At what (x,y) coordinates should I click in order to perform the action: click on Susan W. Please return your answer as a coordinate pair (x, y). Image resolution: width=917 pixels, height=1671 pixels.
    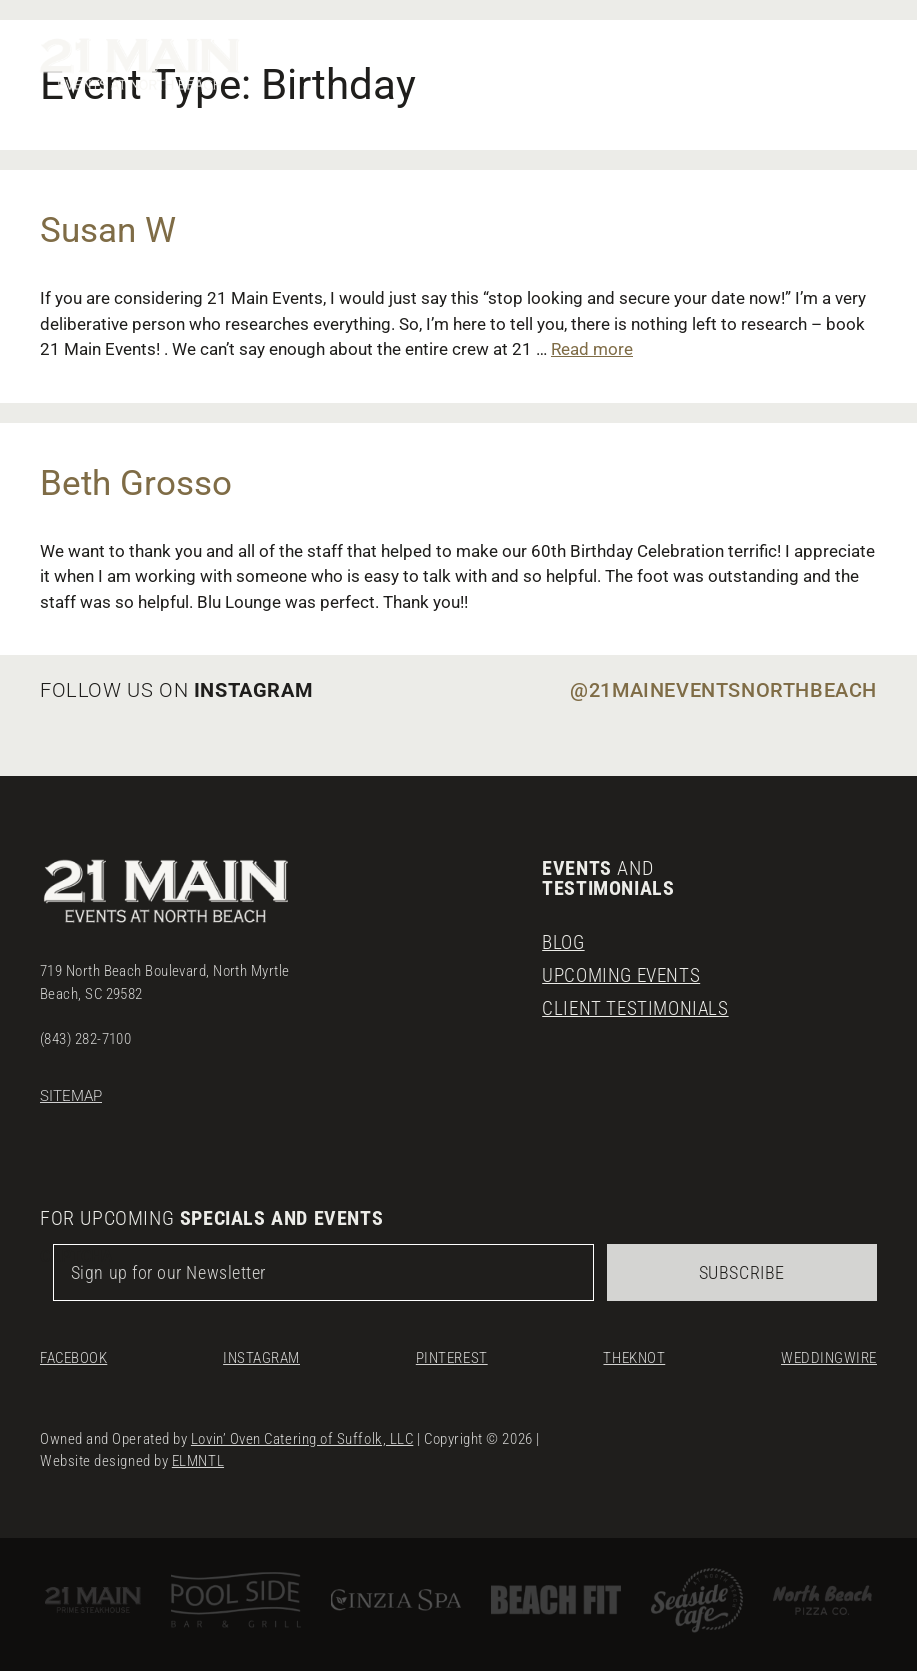
    Looking at the image, I should click on (108, 230).